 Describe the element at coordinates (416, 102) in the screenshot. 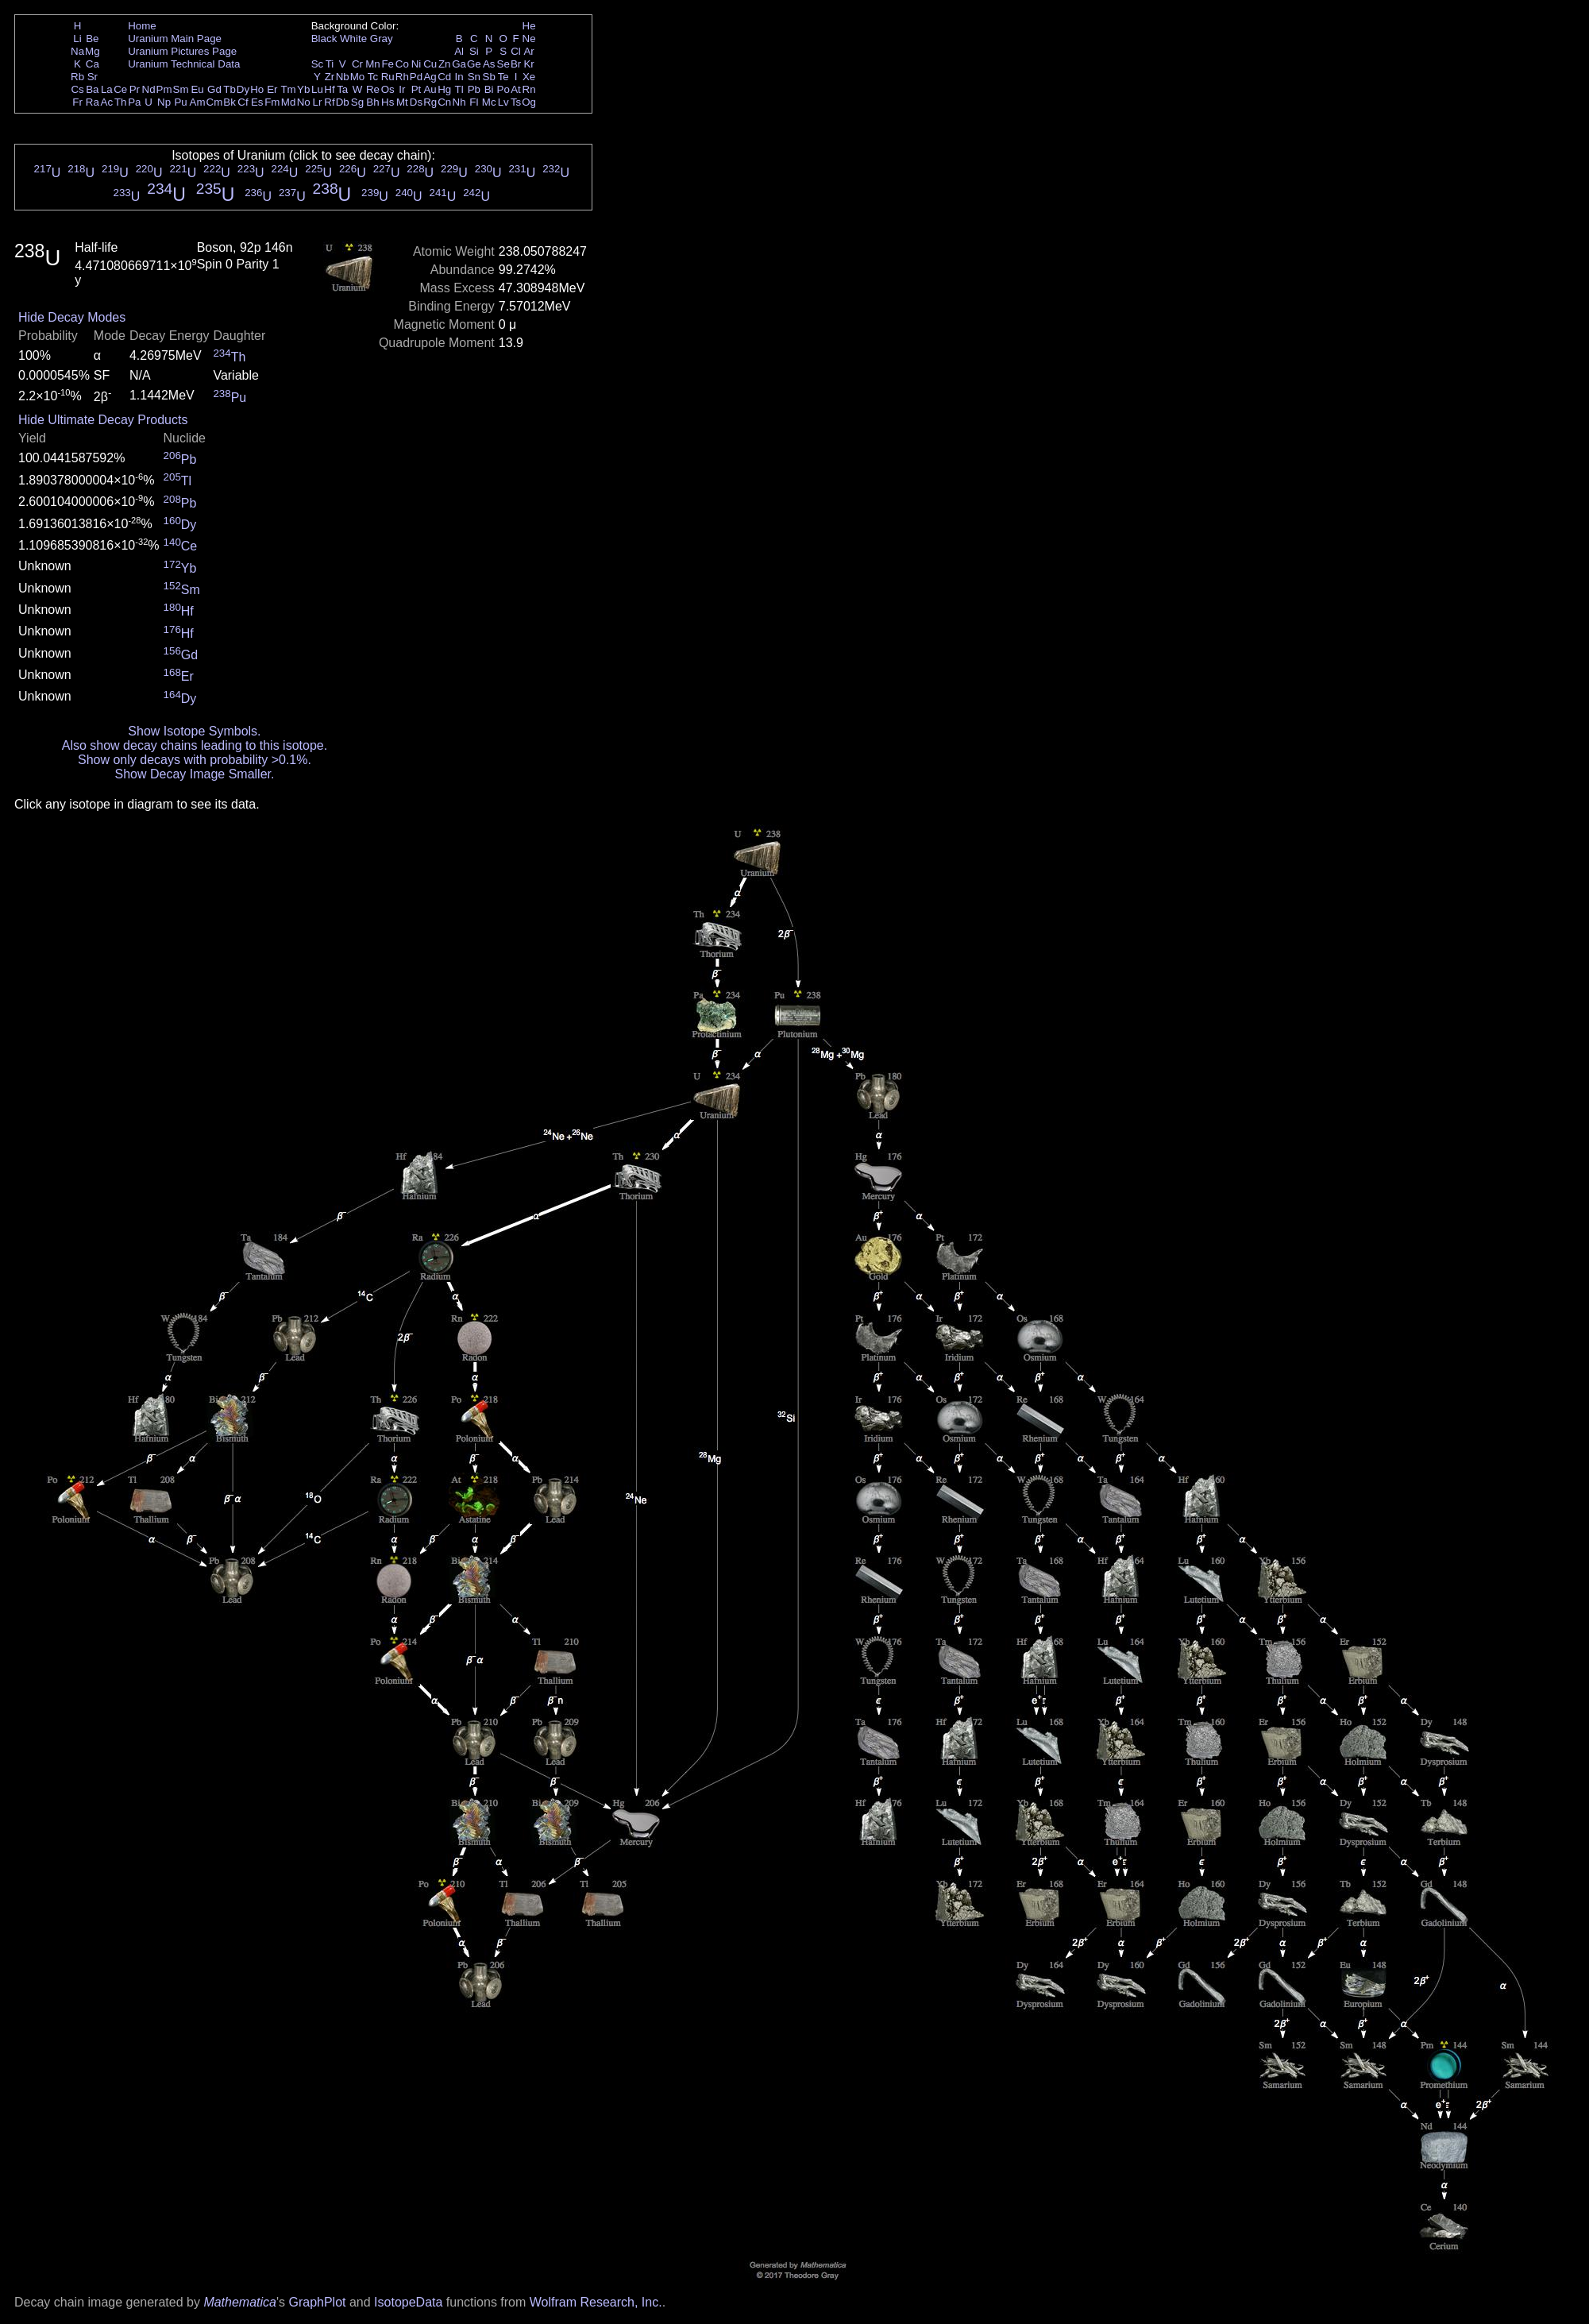

I see `Ds` at that location.